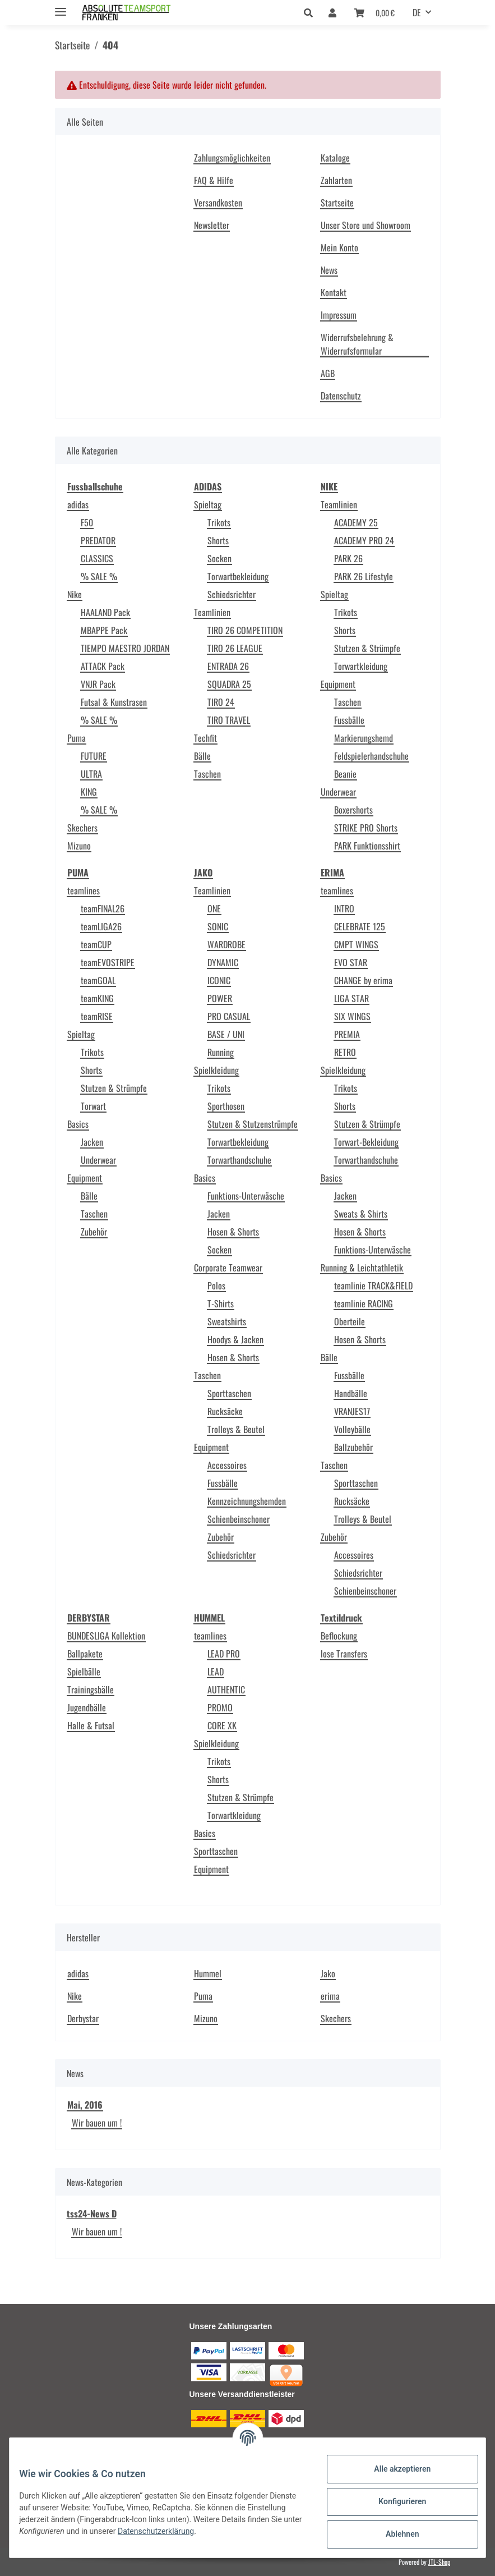 This screenshot has width=495, height=2576. Describe the element at coordinates (220, 1052) in the screenshot. I see `Running` at that location.